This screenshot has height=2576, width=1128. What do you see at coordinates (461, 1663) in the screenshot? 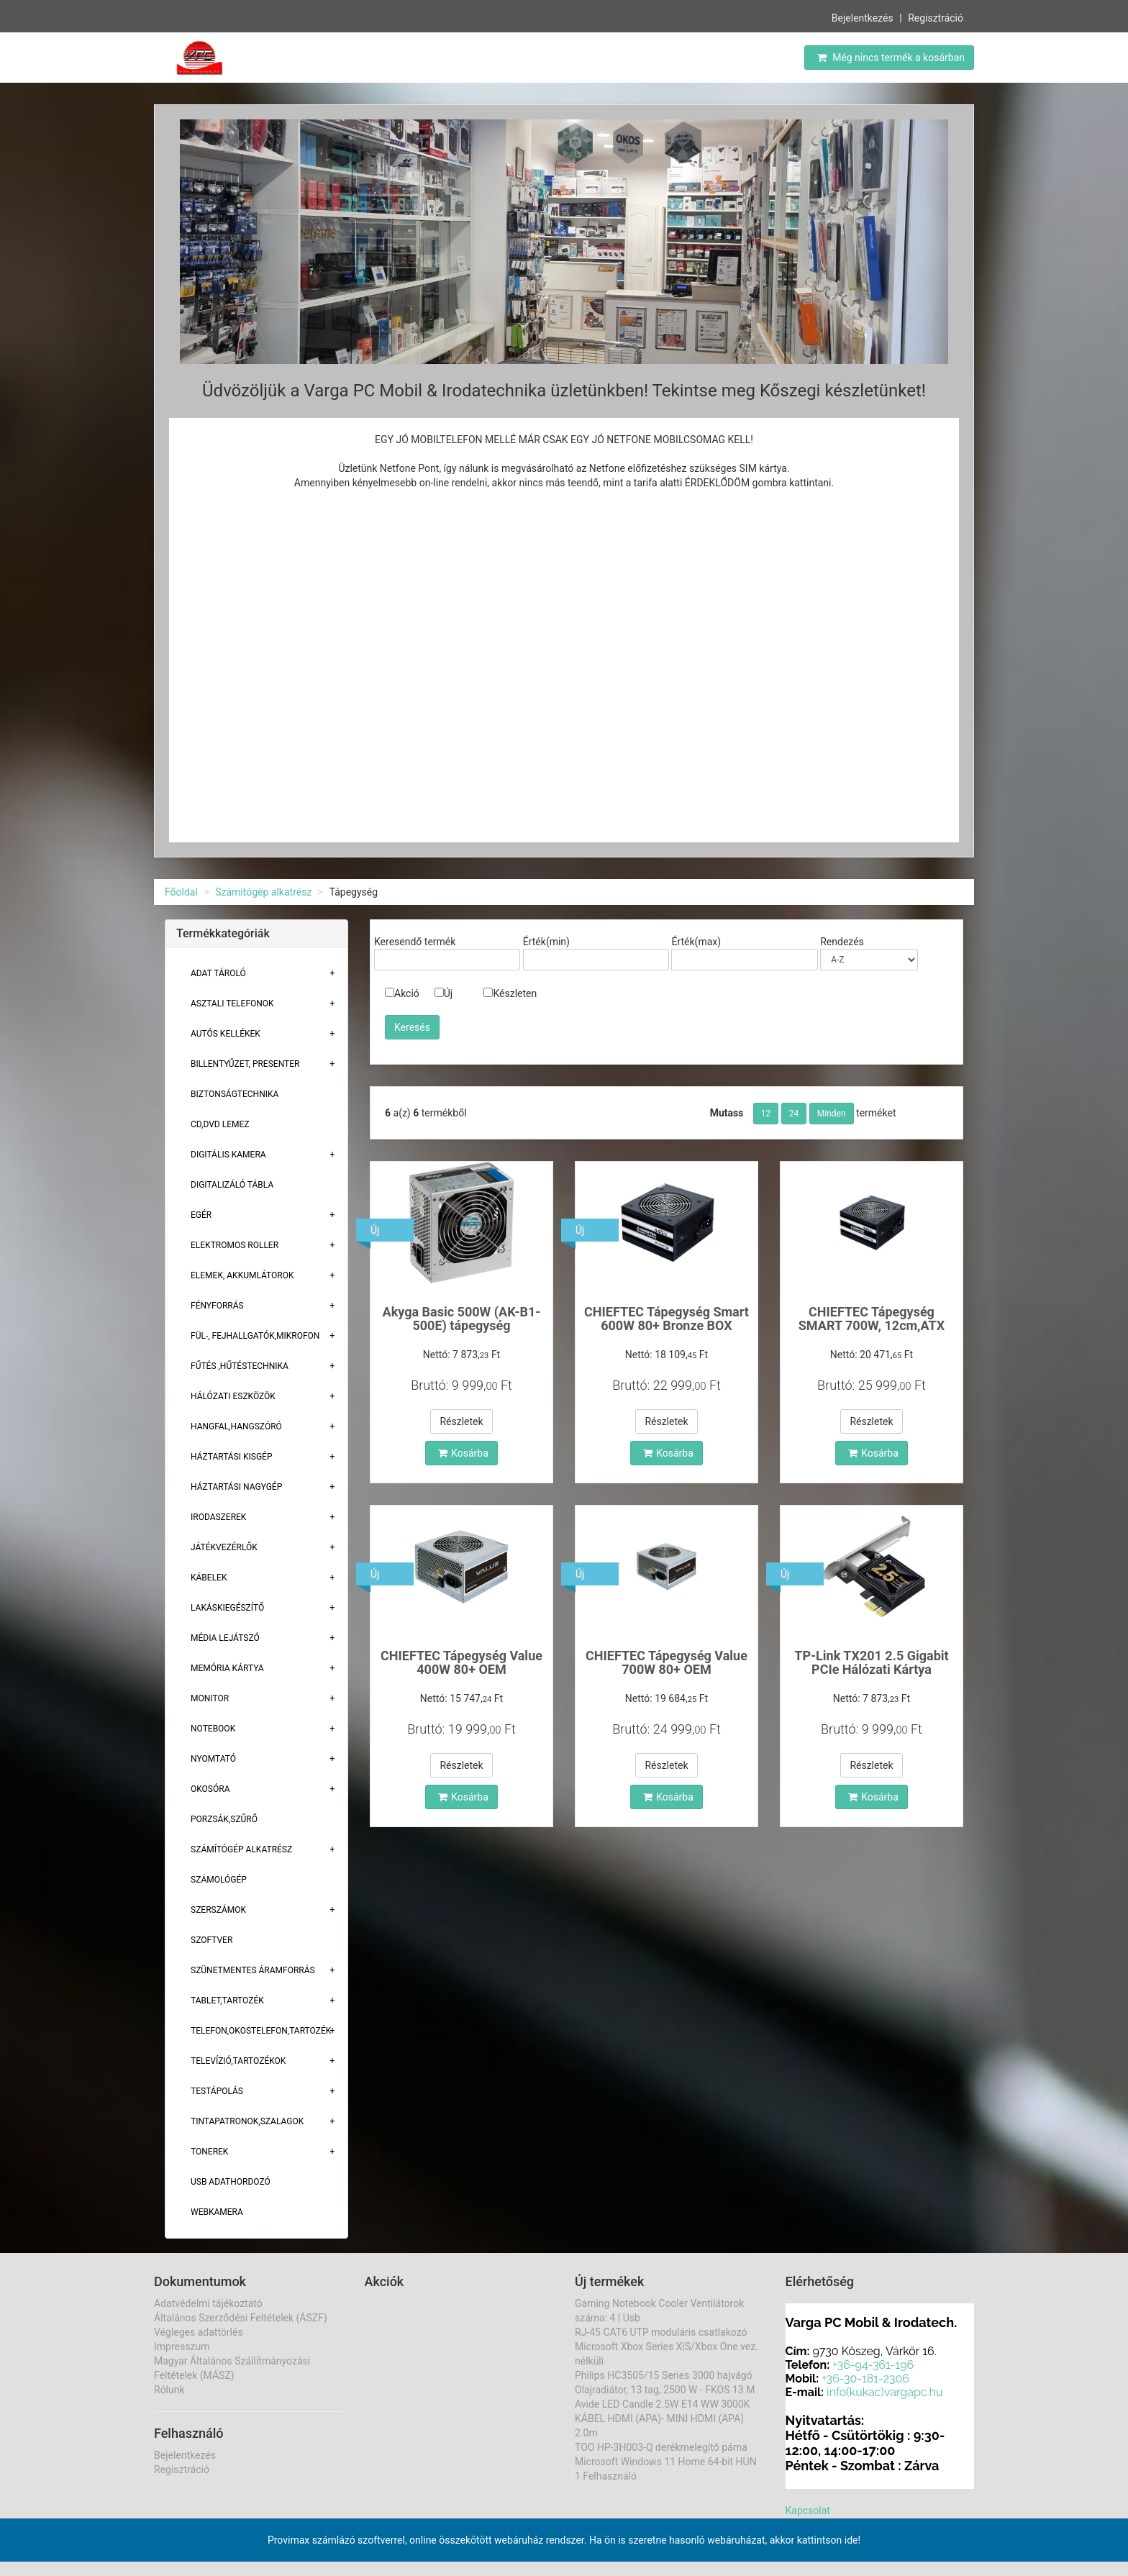
I see `CHIEFTEC Tápegység Value 400W 80+ OEM` at bounding box center [461, 1663].